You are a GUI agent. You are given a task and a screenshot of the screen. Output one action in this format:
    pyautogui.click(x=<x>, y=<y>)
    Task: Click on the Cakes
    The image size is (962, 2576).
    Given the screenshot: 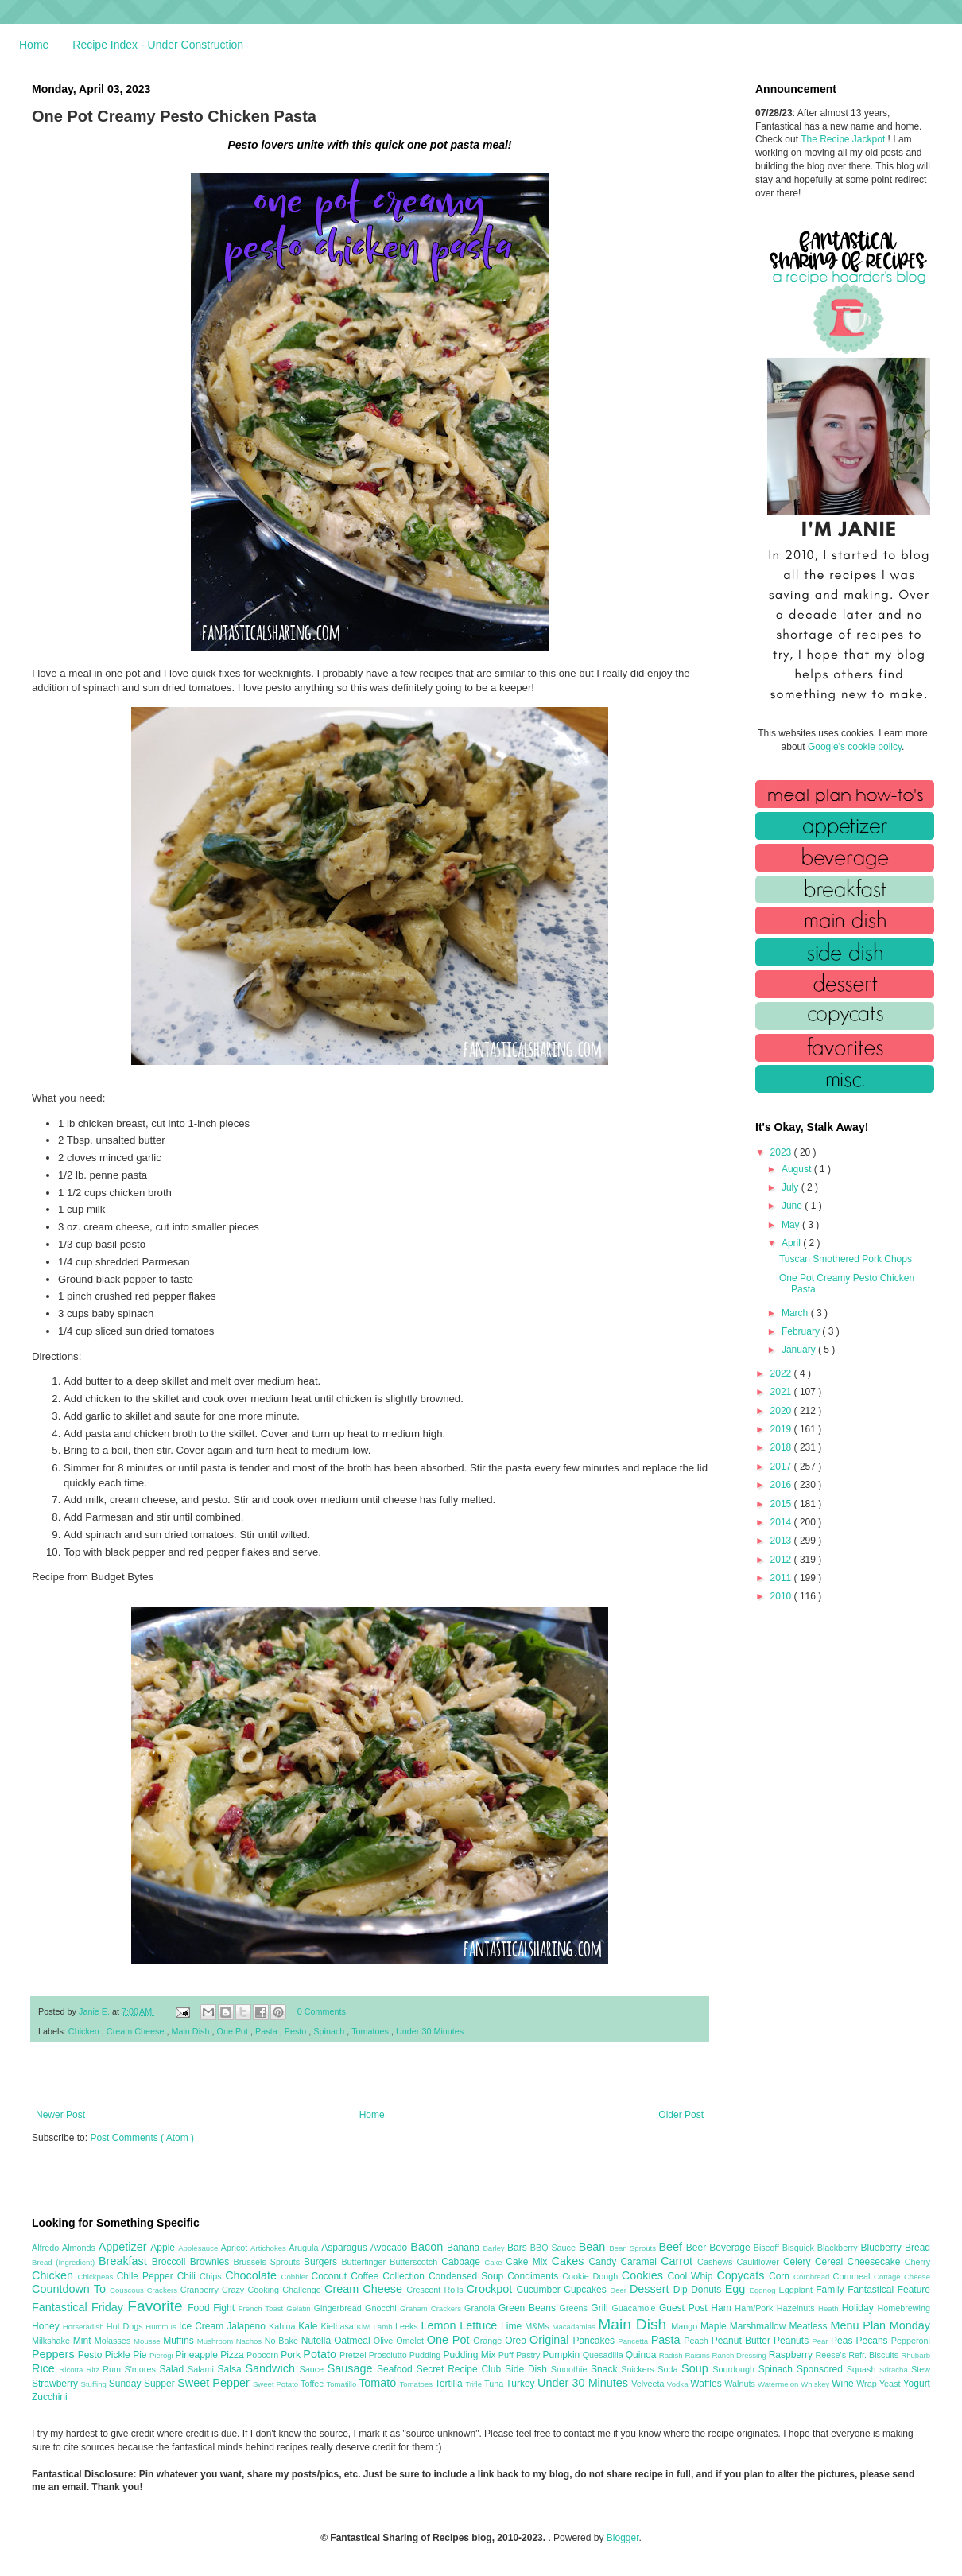 What is the action you would take?
    pyautogui.click(x=570, y=2261)
    